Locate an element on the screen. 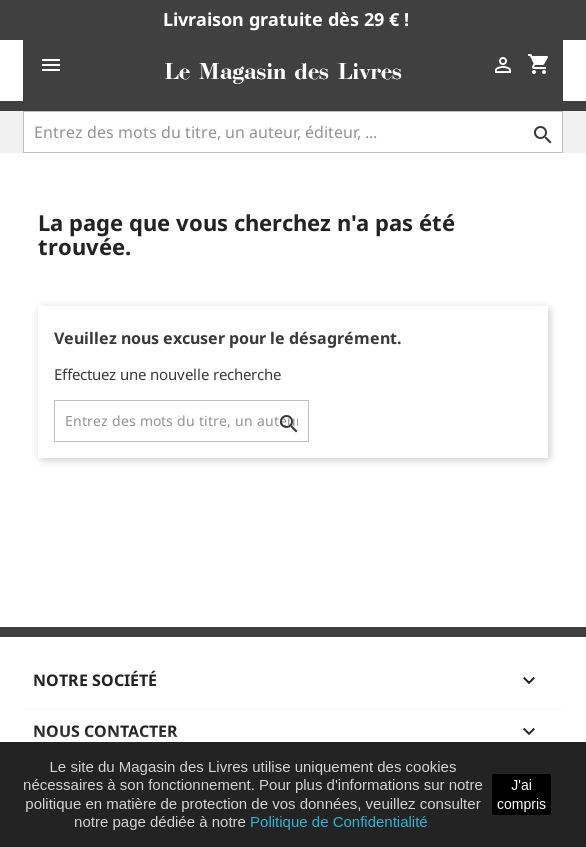  Politique de Confidentialité is located at coordinates (339, 821).